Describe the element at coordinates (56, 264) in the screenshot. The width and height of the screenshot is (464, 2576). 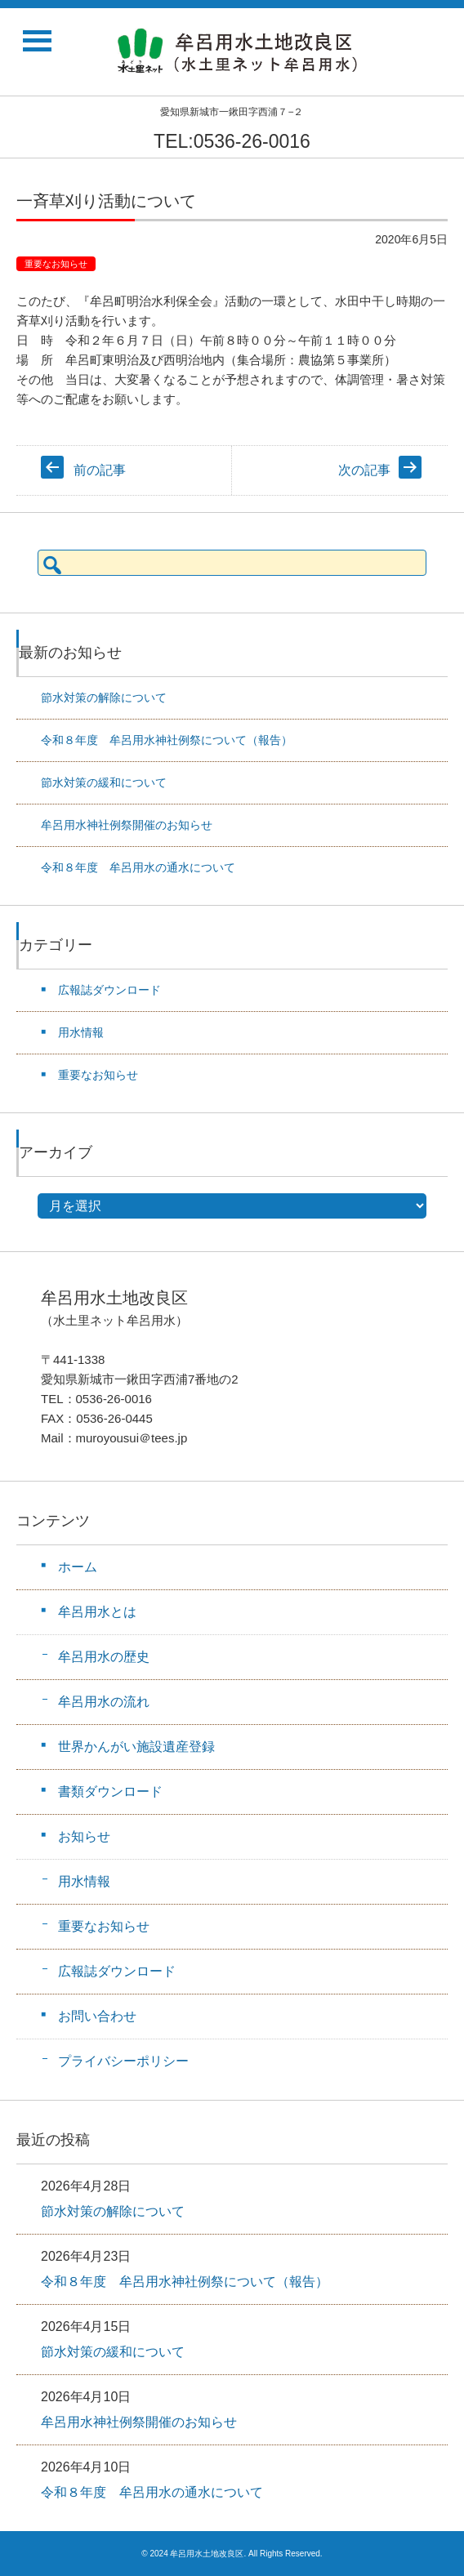
I see `重要なお知らせ` at that location.